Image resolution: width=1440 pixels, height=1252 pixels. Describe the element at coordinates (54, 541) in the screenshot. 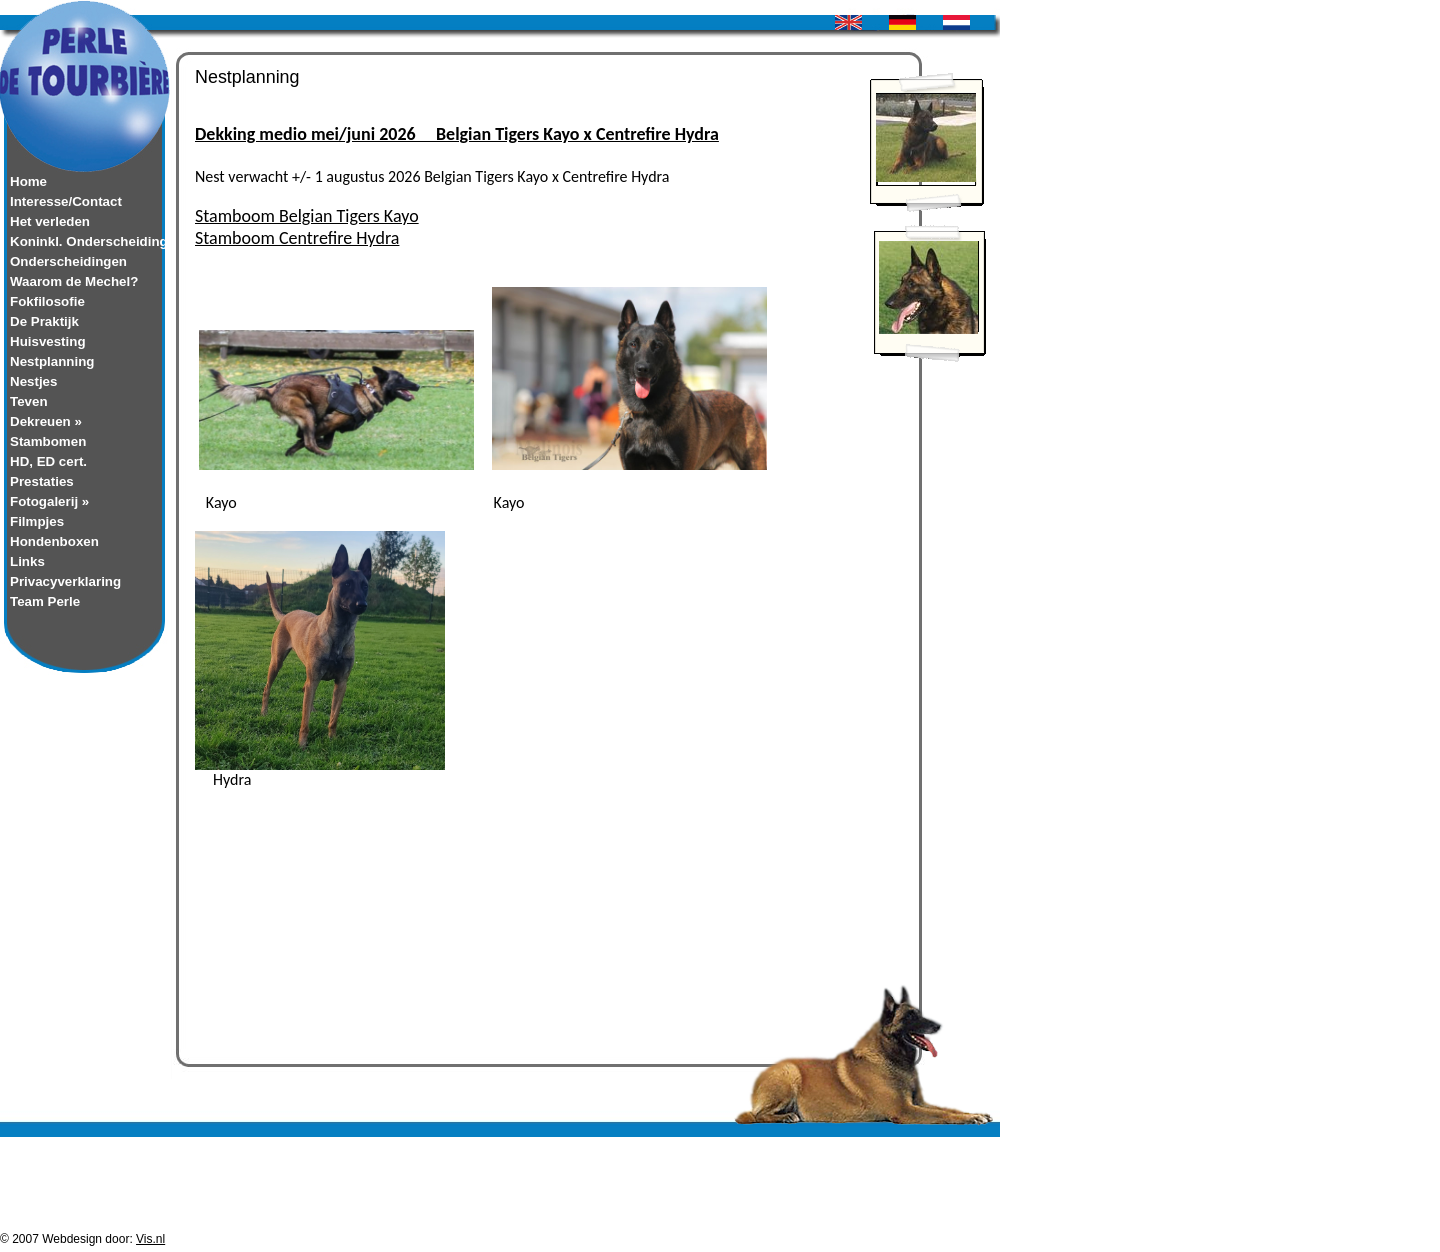

I see `Hondenboxen` at that location.